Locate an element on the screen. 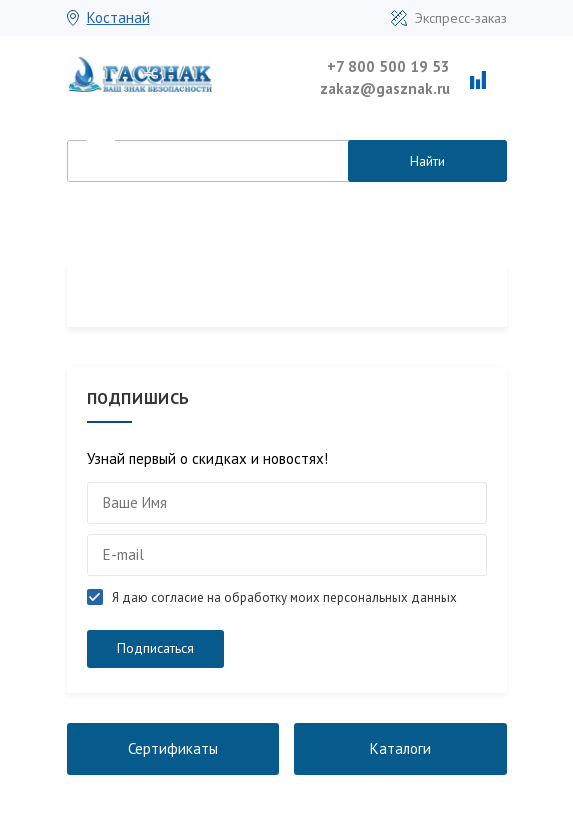  Найти is located at coordinates (427, 161).